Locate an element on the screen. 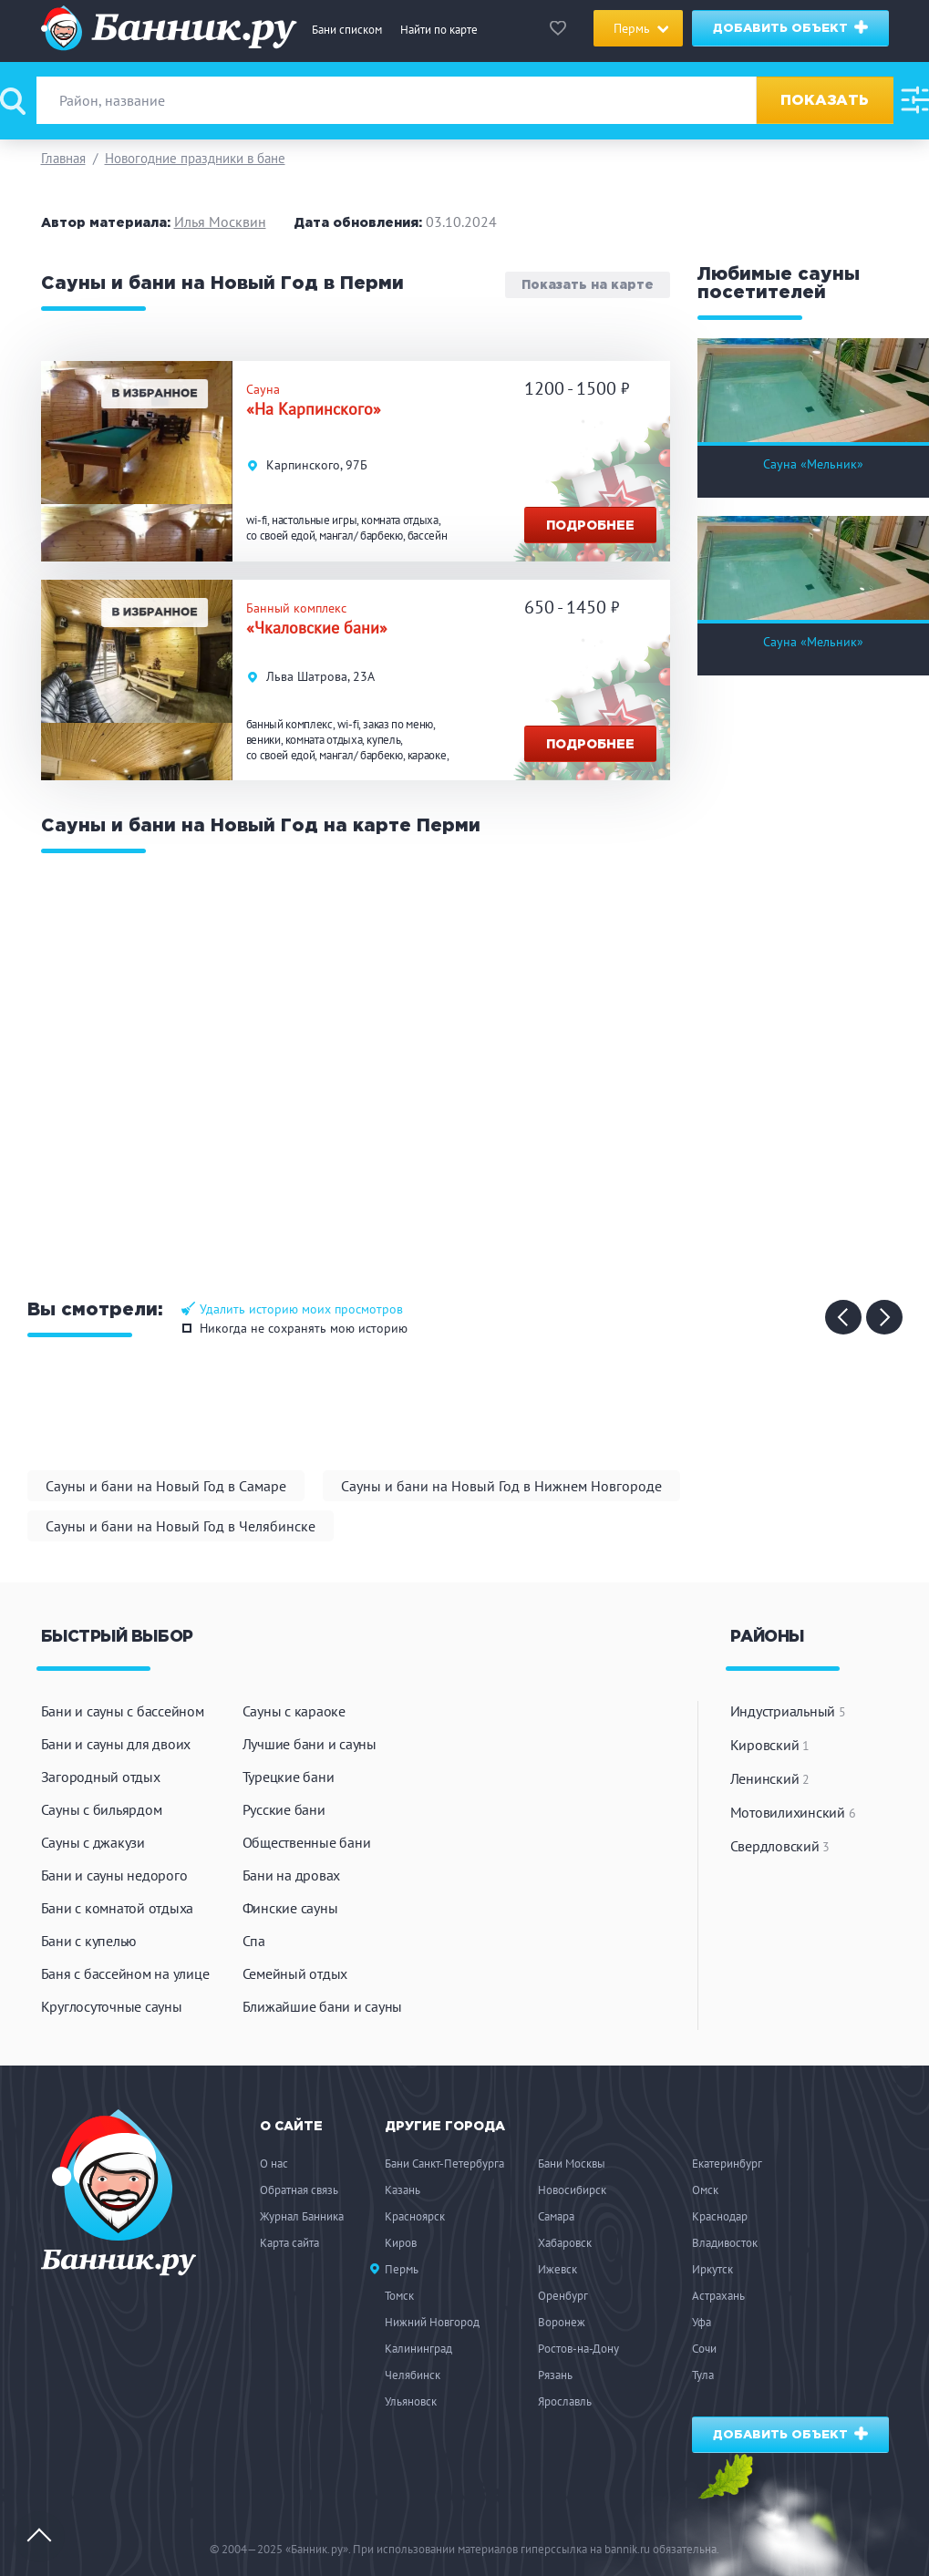 The width and height of the screenshot is (929, 2576). Общественные бани is located at coordinates (307, 1842).